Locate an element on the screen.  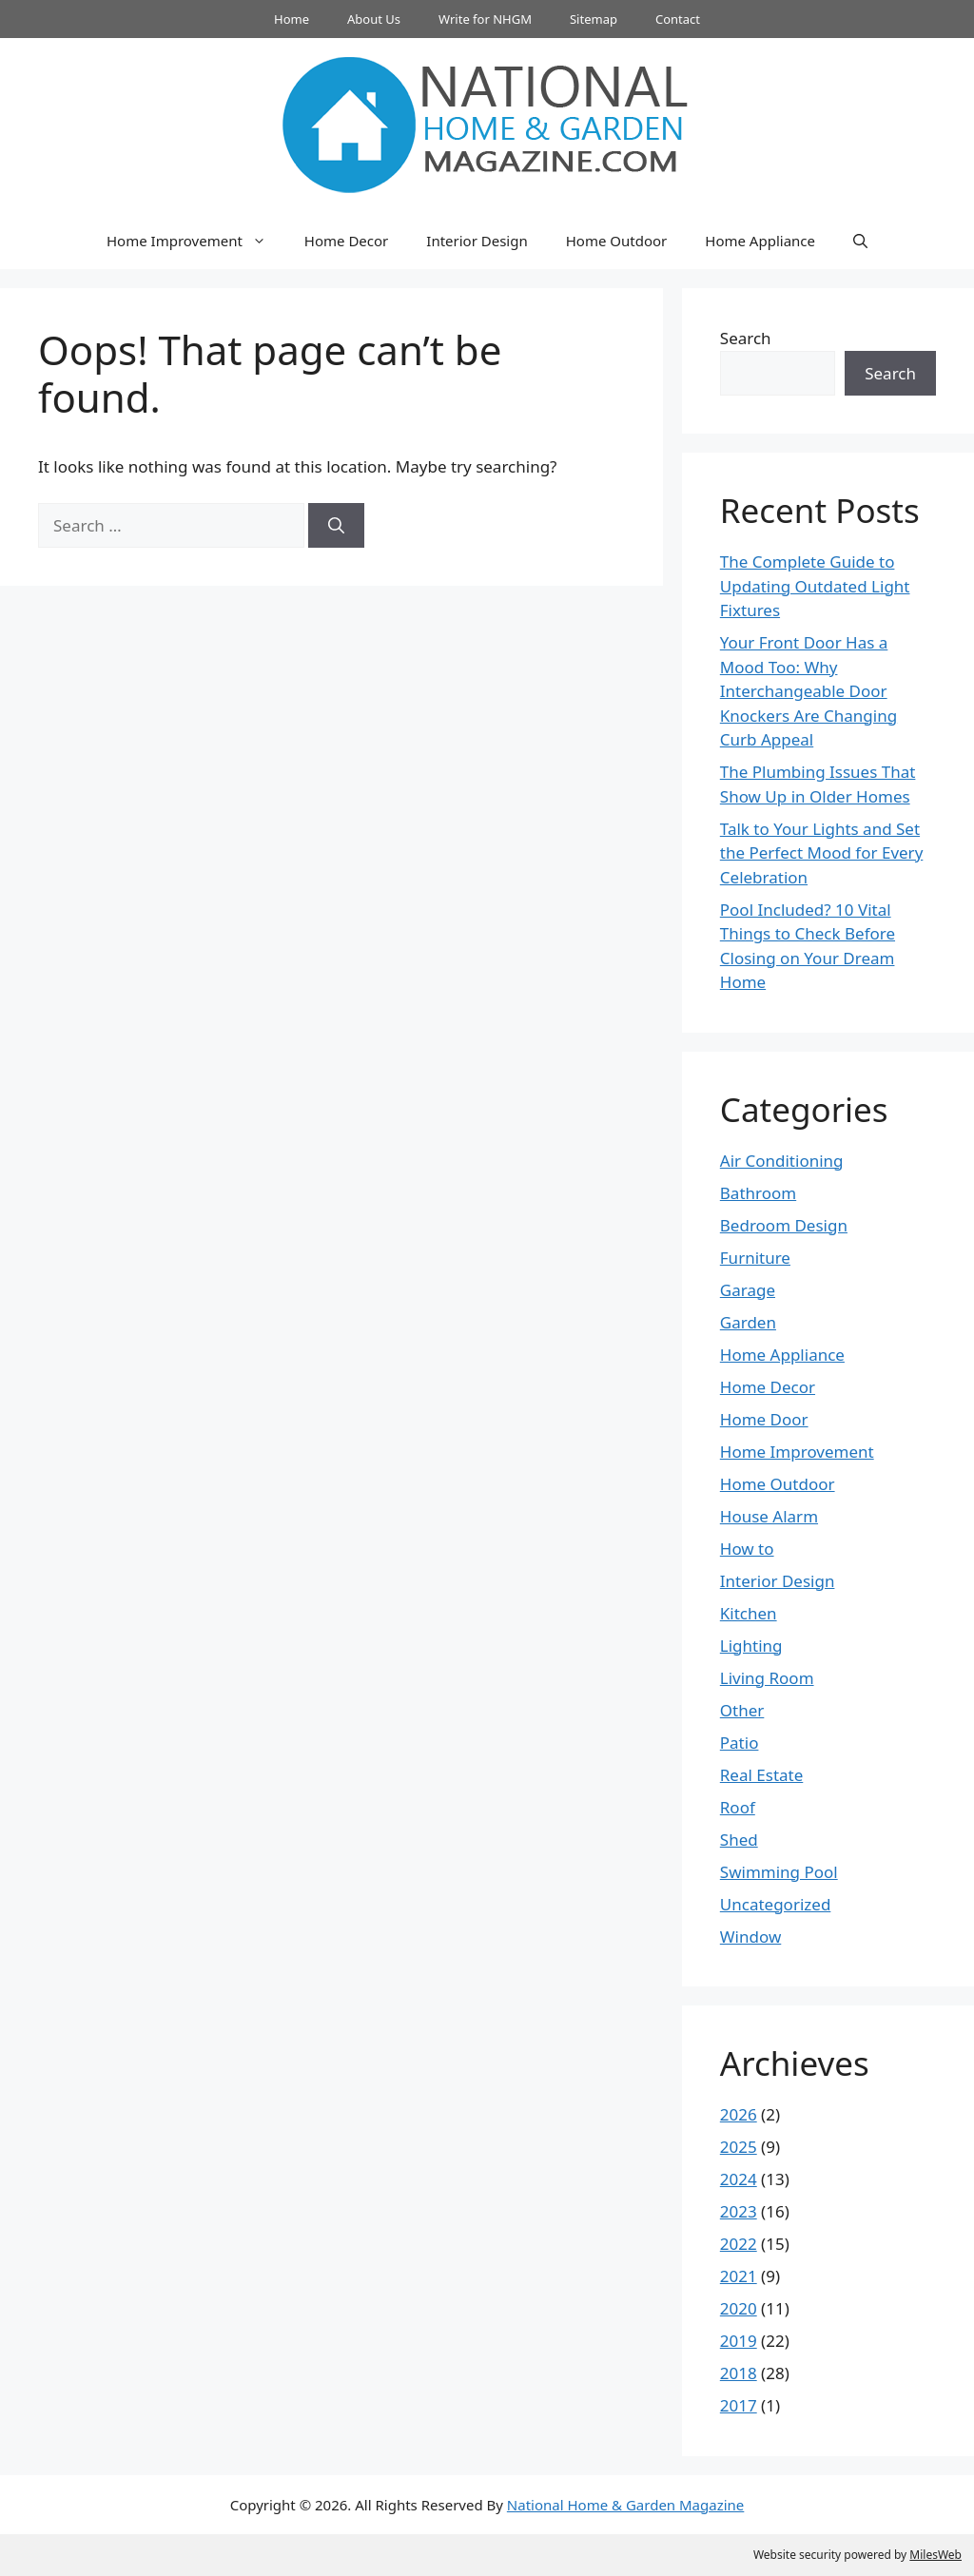
[button] is located at coordinates (860, 240).